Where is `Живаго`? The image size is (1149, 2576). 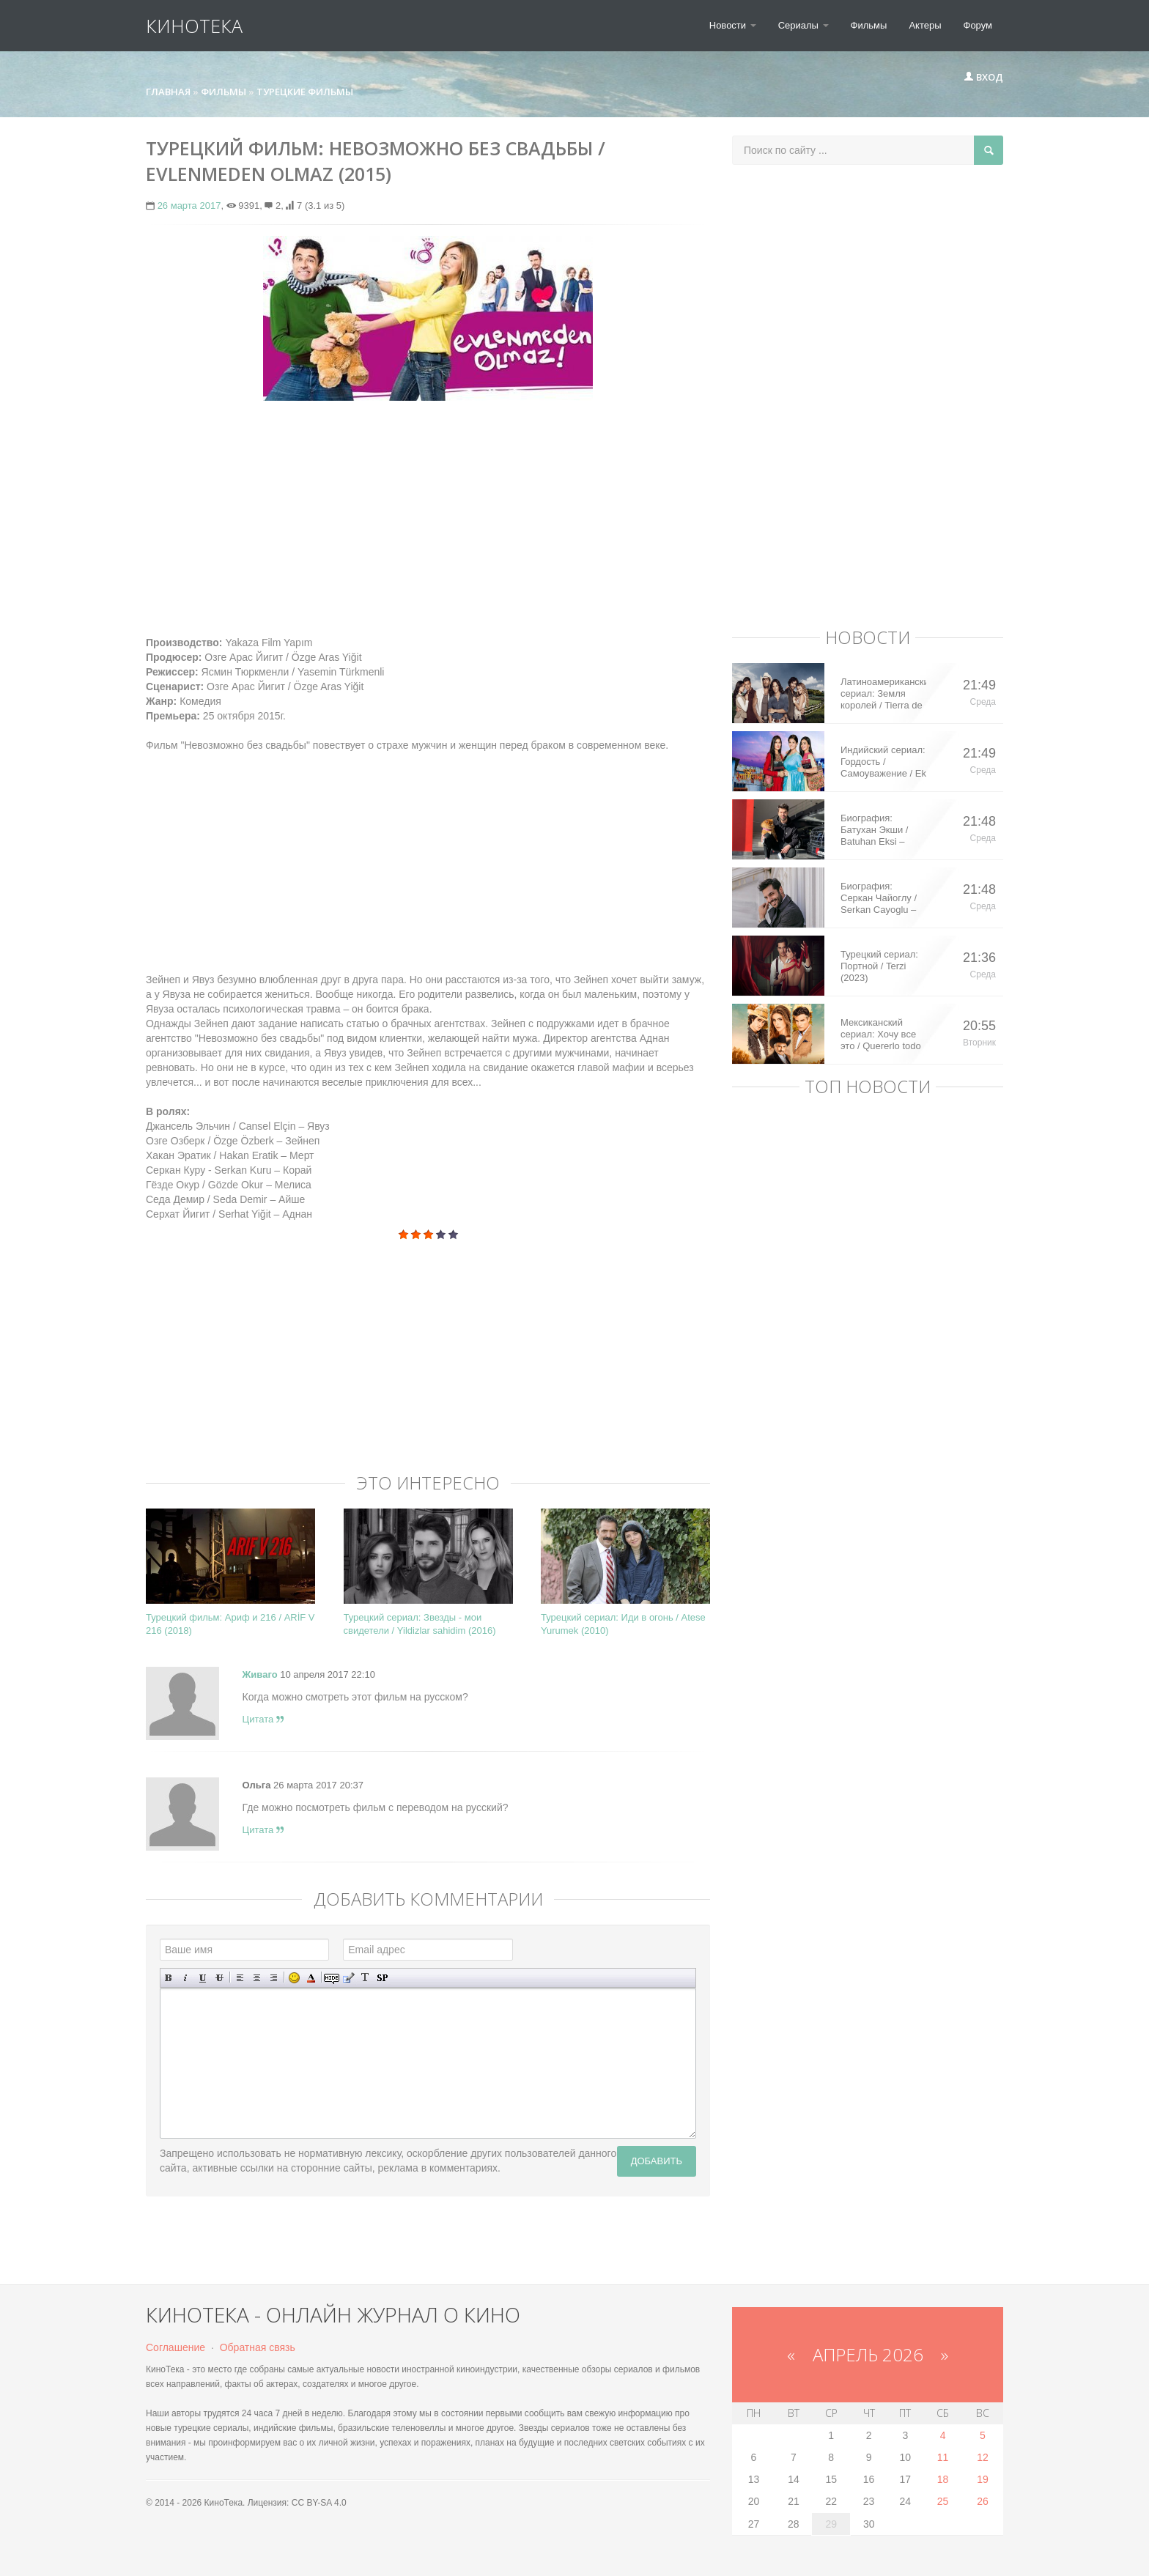
Живаго is located at coordinates (260, 1674).